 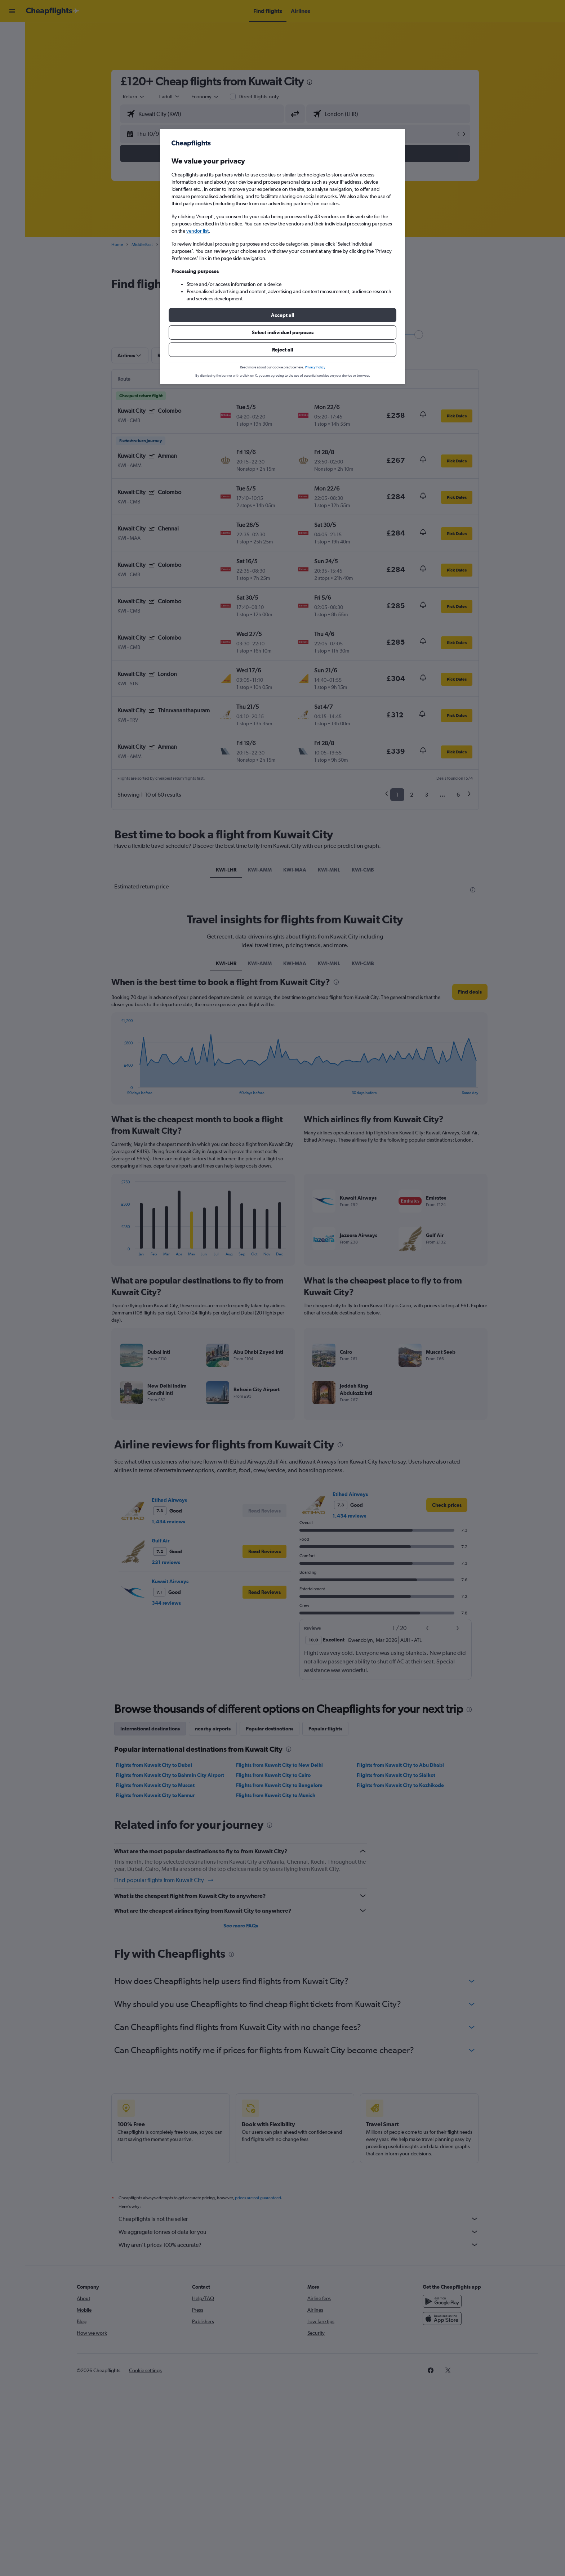 I want to click on [button], so click(x=282, y=315).